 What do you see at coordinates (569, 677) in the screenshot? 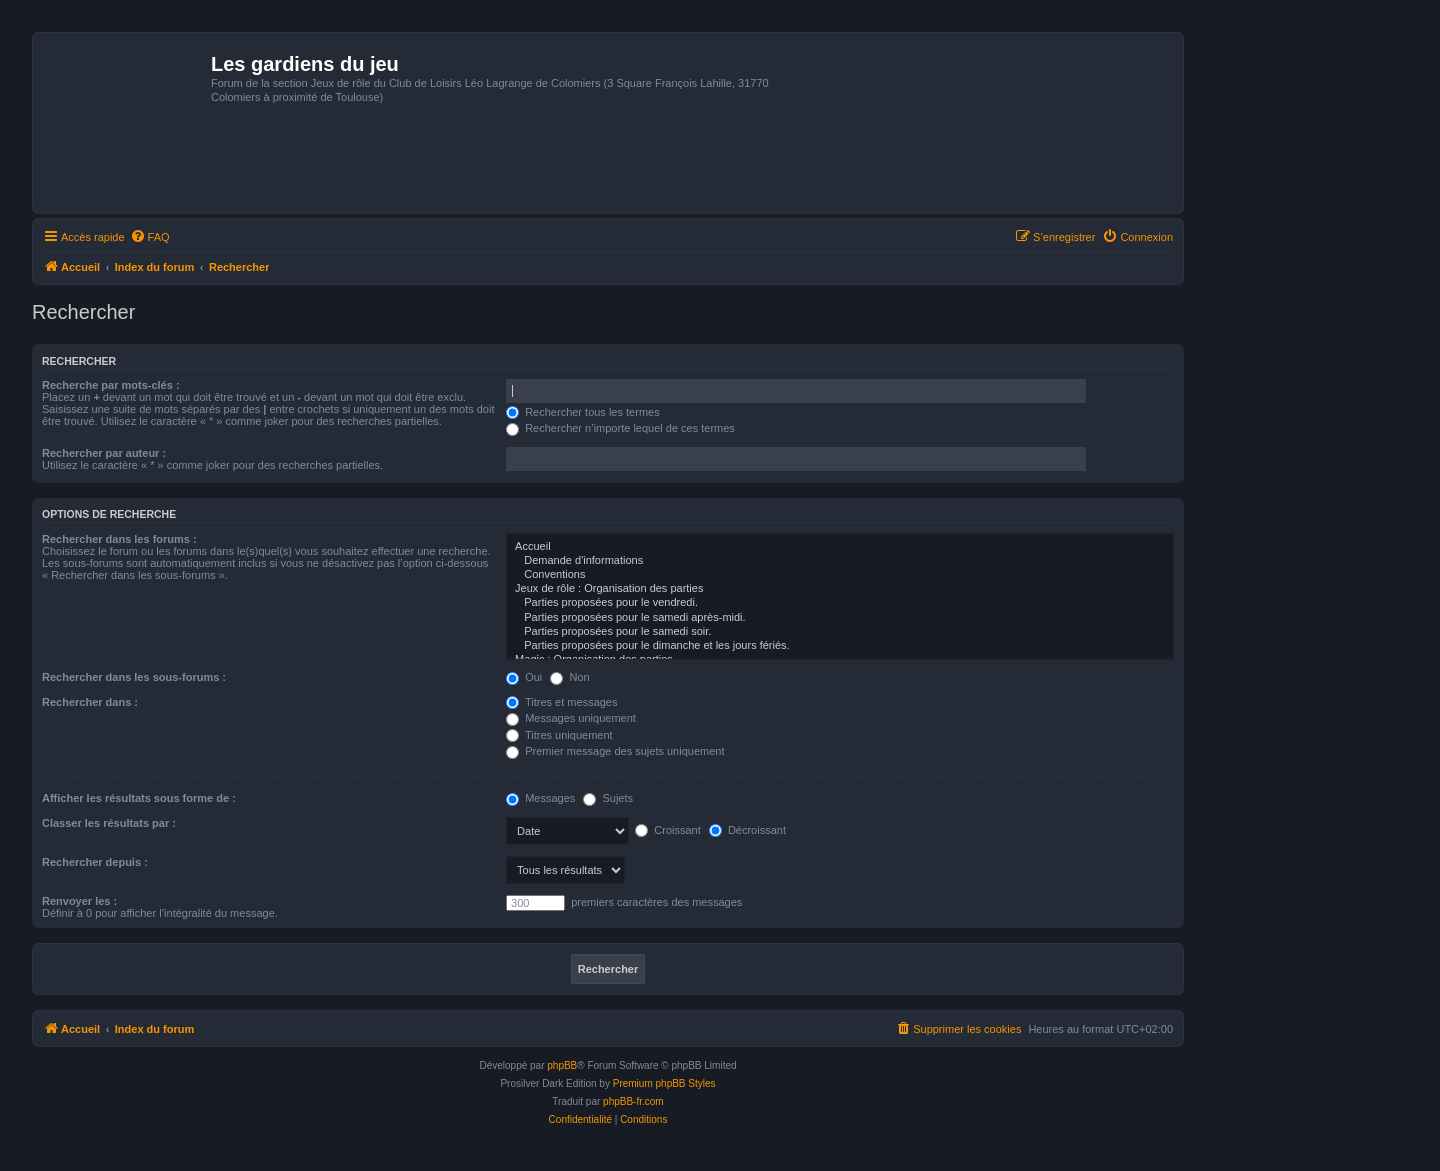
I see `Non` at bounding box center [569, 677].